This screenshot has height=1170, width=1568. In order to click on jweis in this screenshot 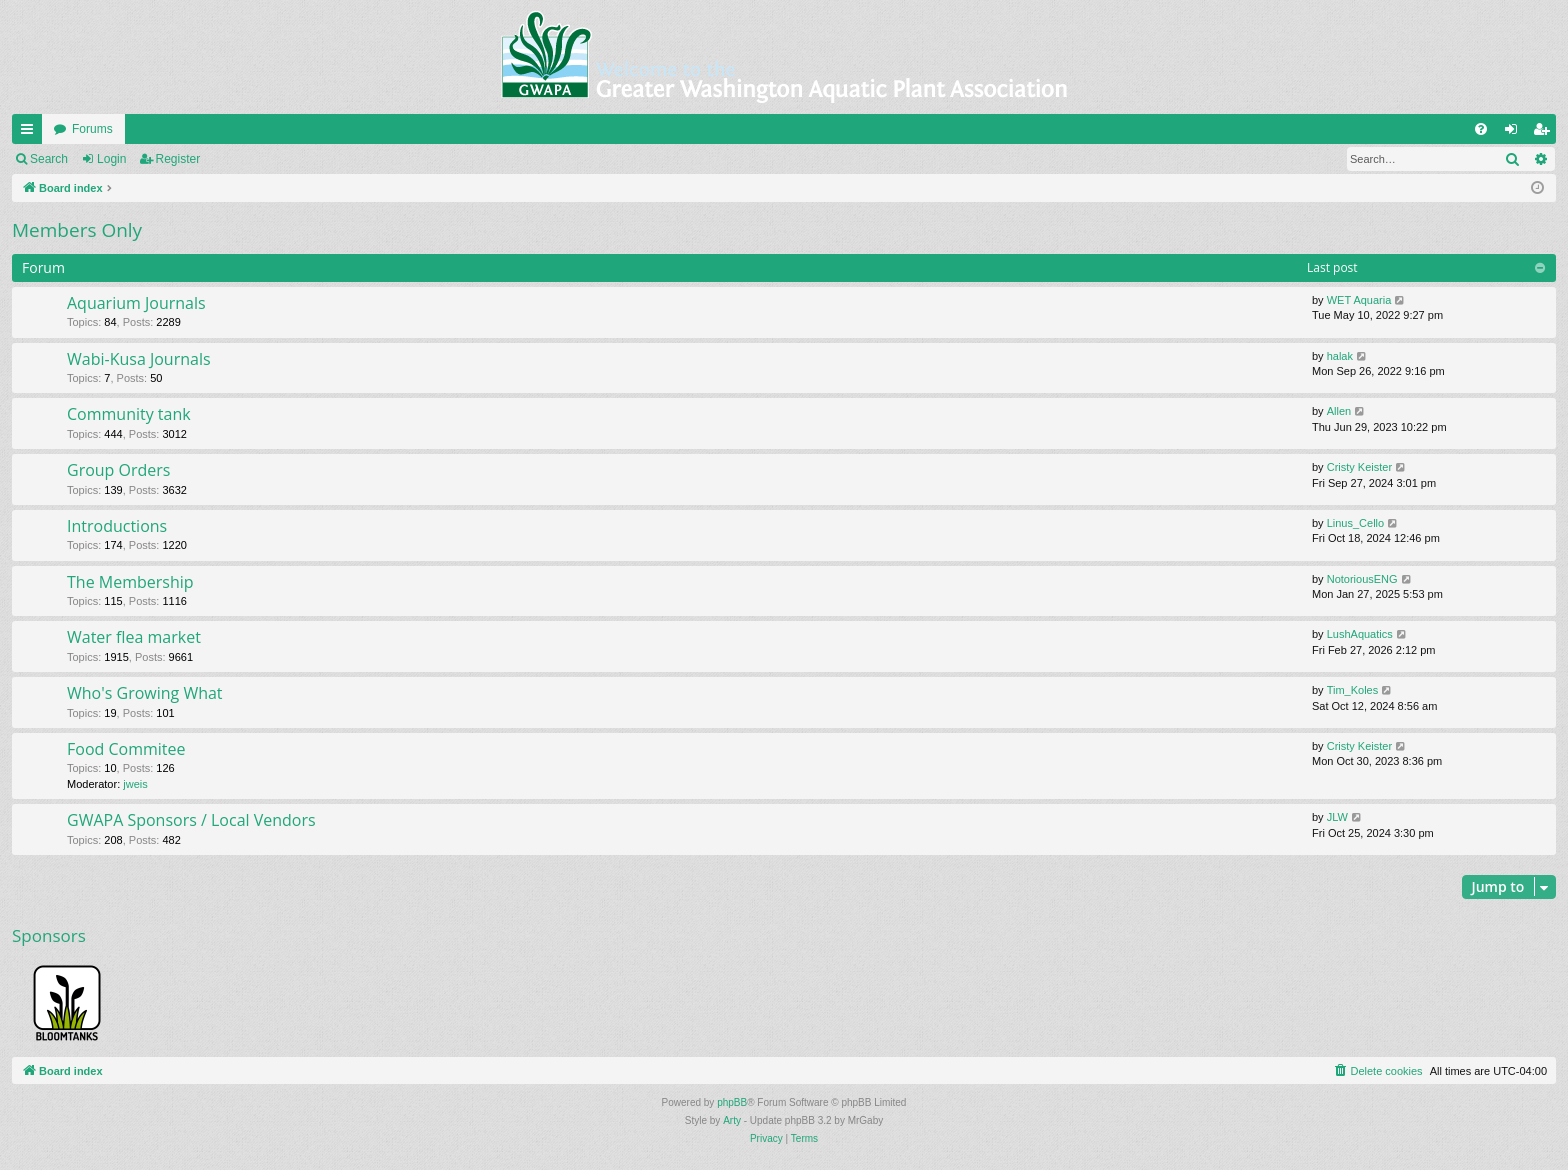, I will do `click(135, 784)`.